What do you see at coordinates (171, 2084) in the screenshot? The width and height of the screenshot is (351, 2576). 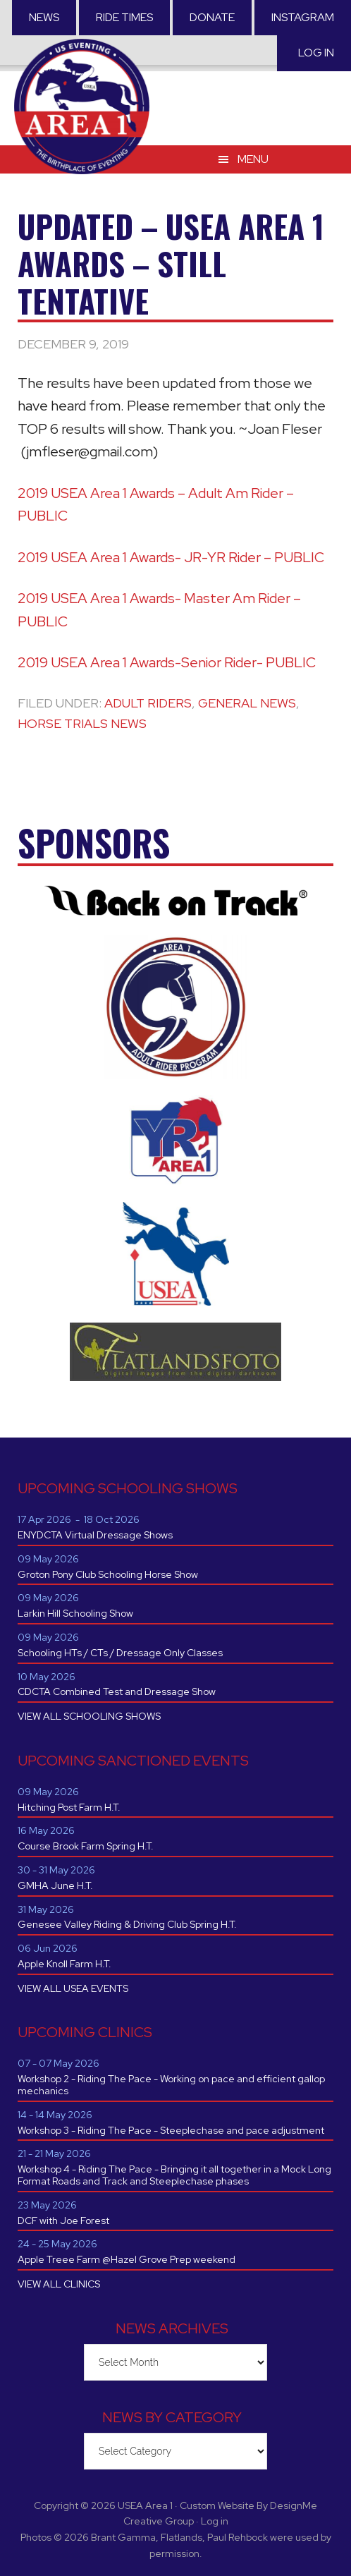 I see `Workshop 2 - Riding The Pace - Working on pace and efficient gallop mechanics` at bounding box center [171, 2084].